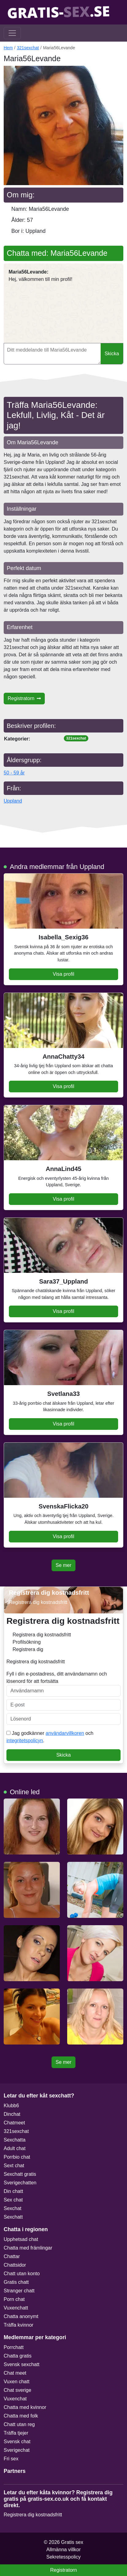 This screenshot has width=127, height=2576. What do you see at coordinates (15, 2373) in the screenshot?
I see `Chat meet` at bounding box center [15, 2373].